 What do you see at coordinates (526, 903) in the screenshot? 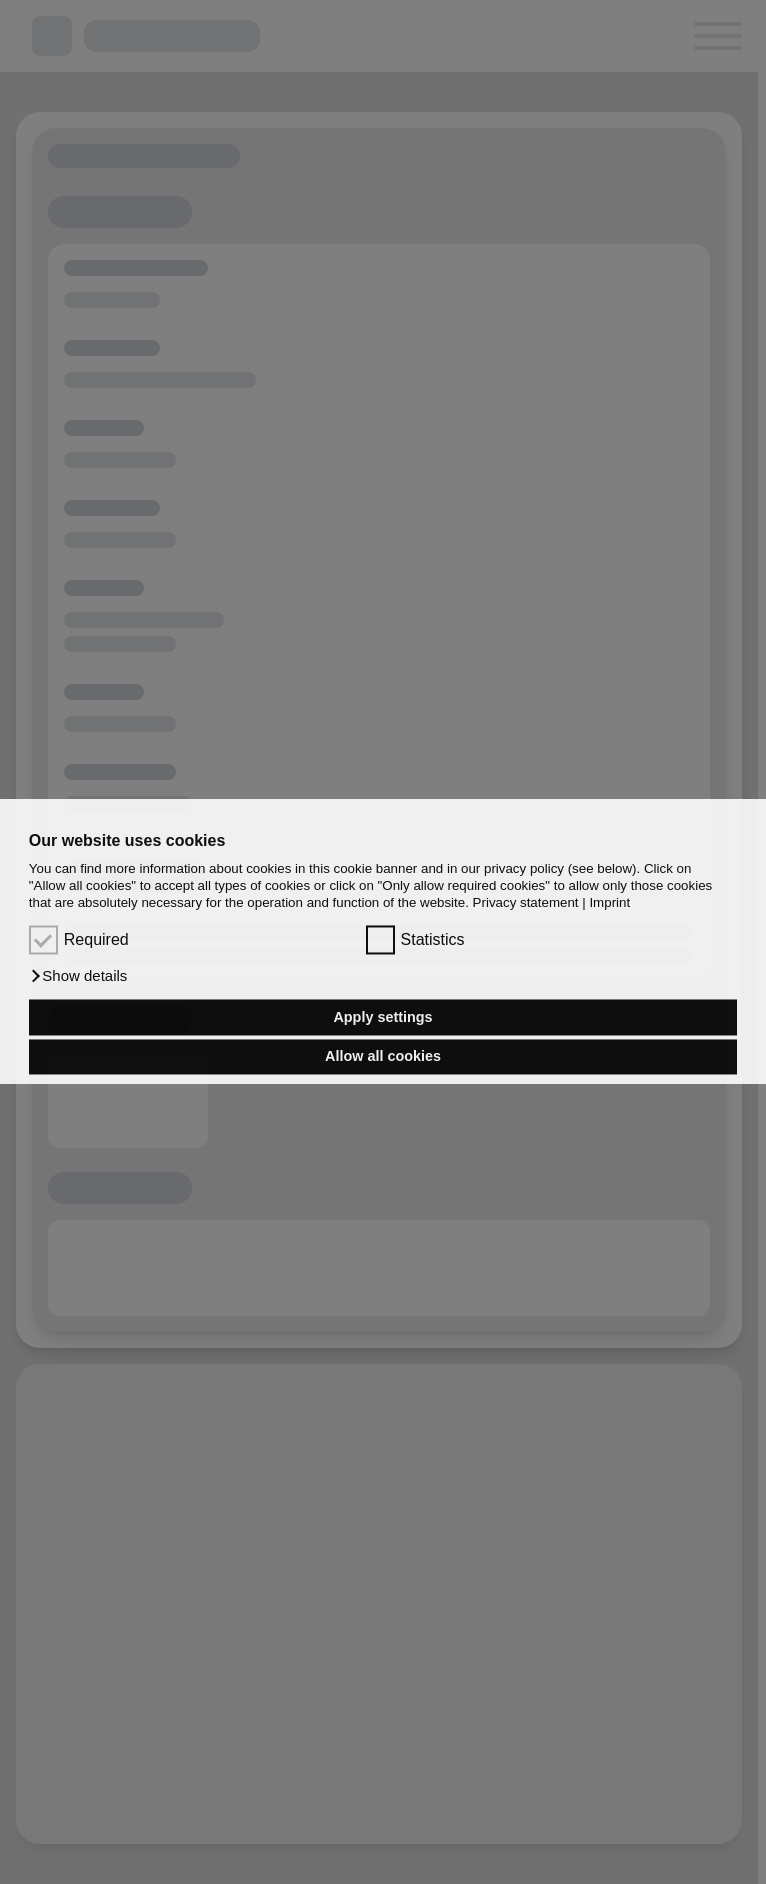
I see `Privacy statement` at bounding box center [526, 903].